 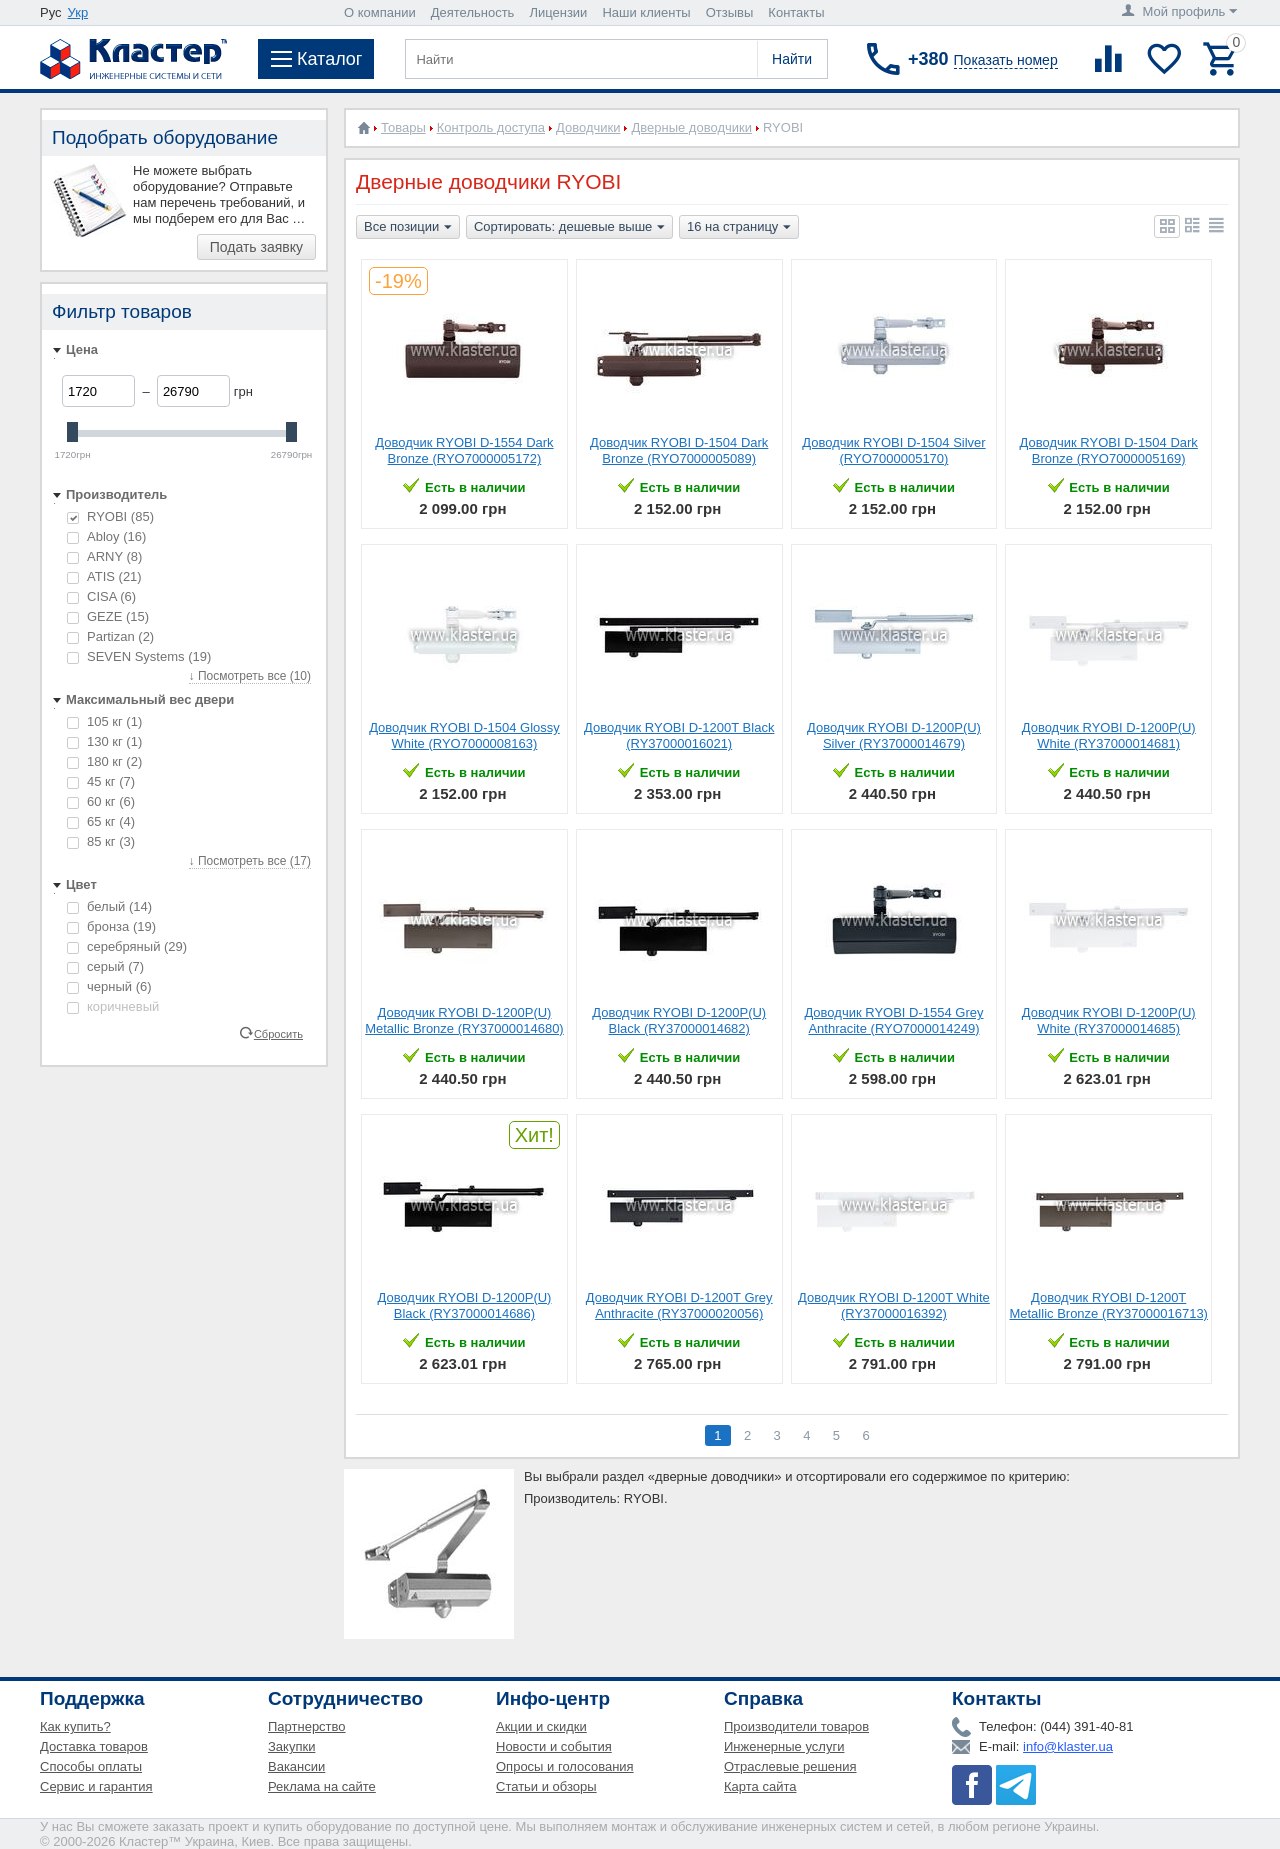 I want to click on Укр, so click(x=78, y=12).